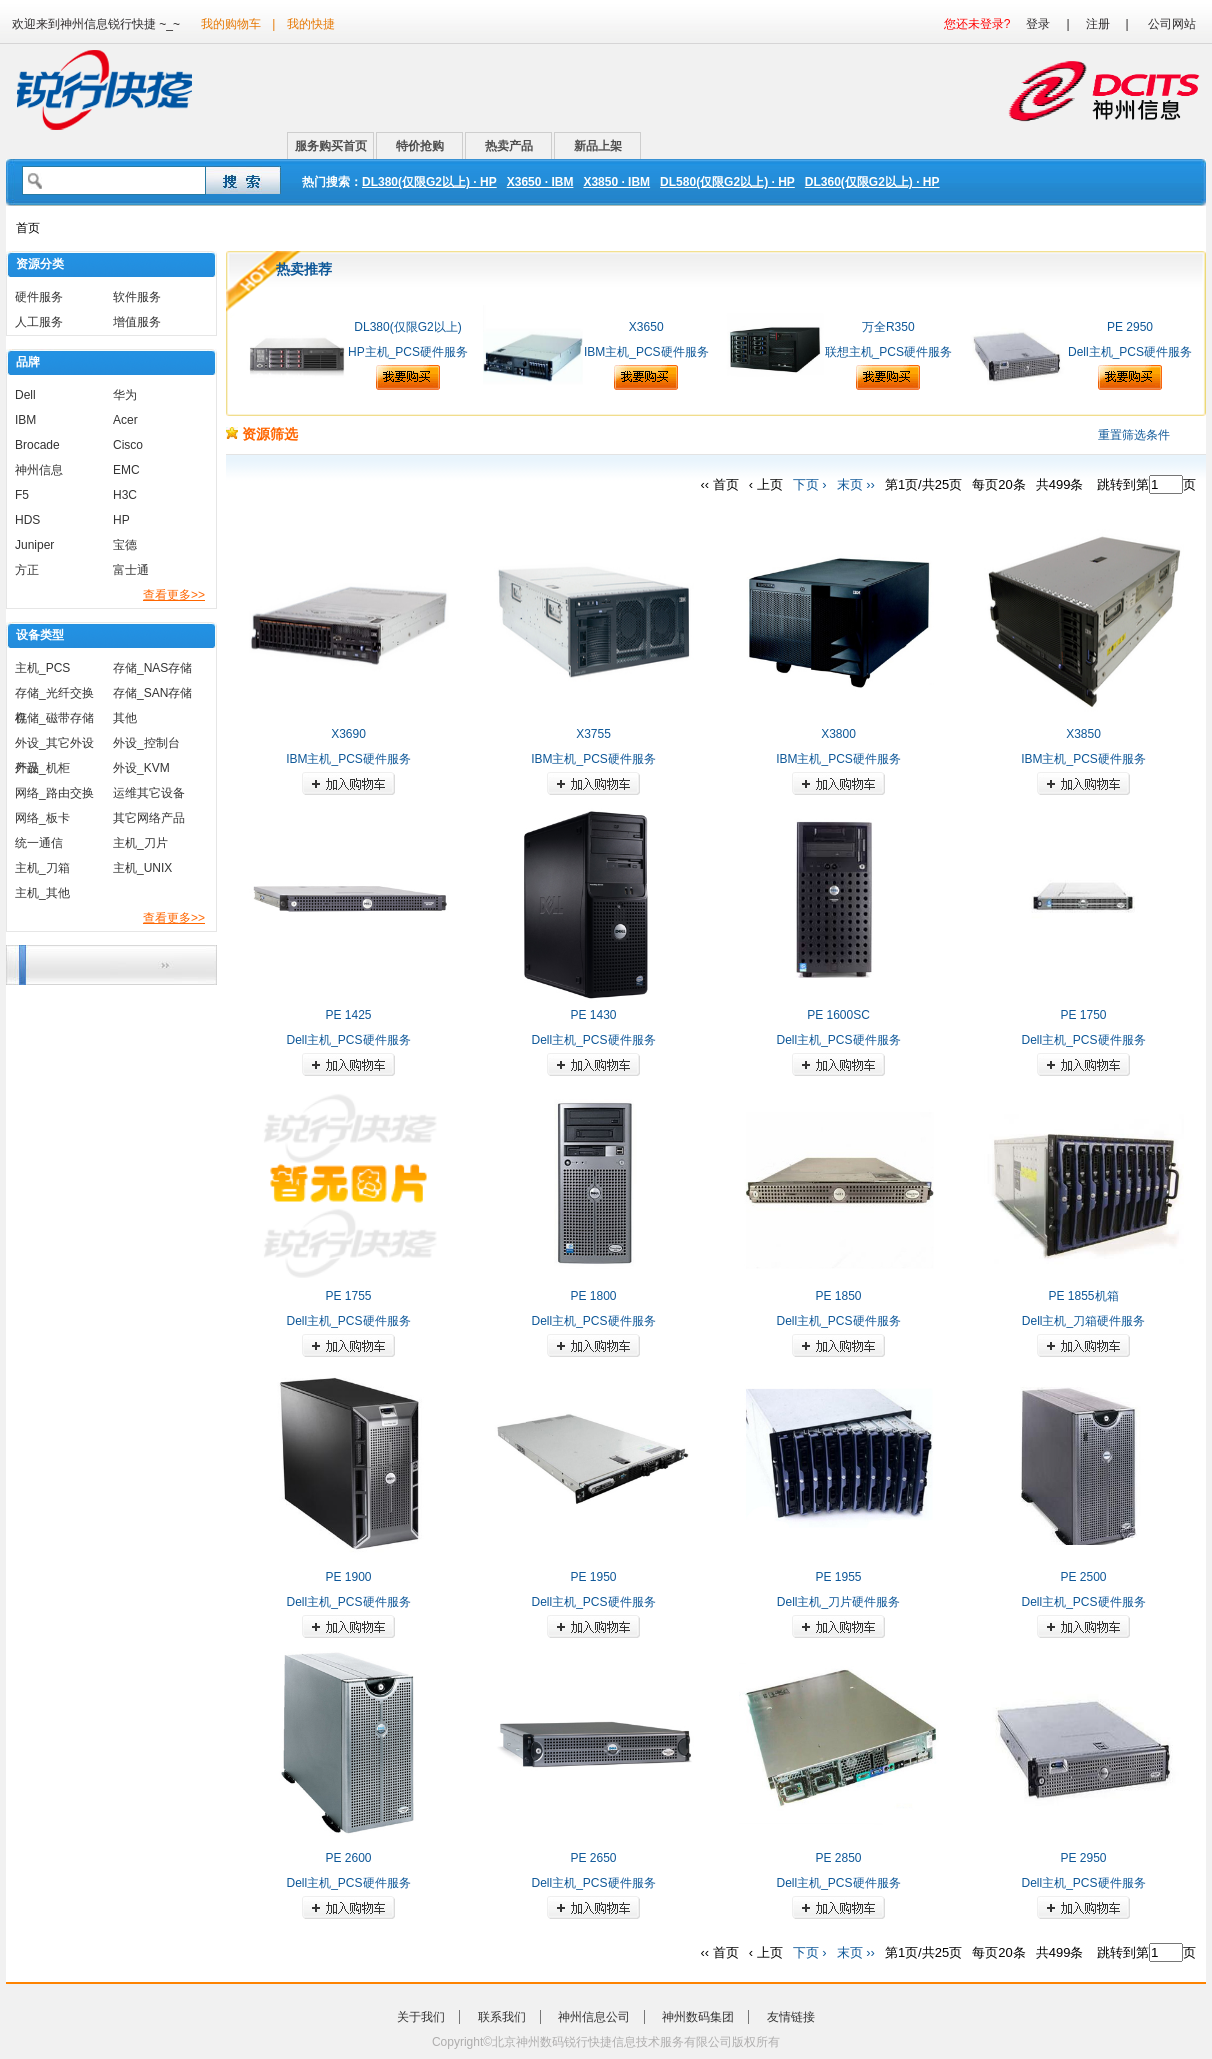 This screenshot has height=2059, width=1212. What do you see at coordinates (719, 484) in the screenshot?
I see `‹‹ 首页` at bounding box center [719, 484].